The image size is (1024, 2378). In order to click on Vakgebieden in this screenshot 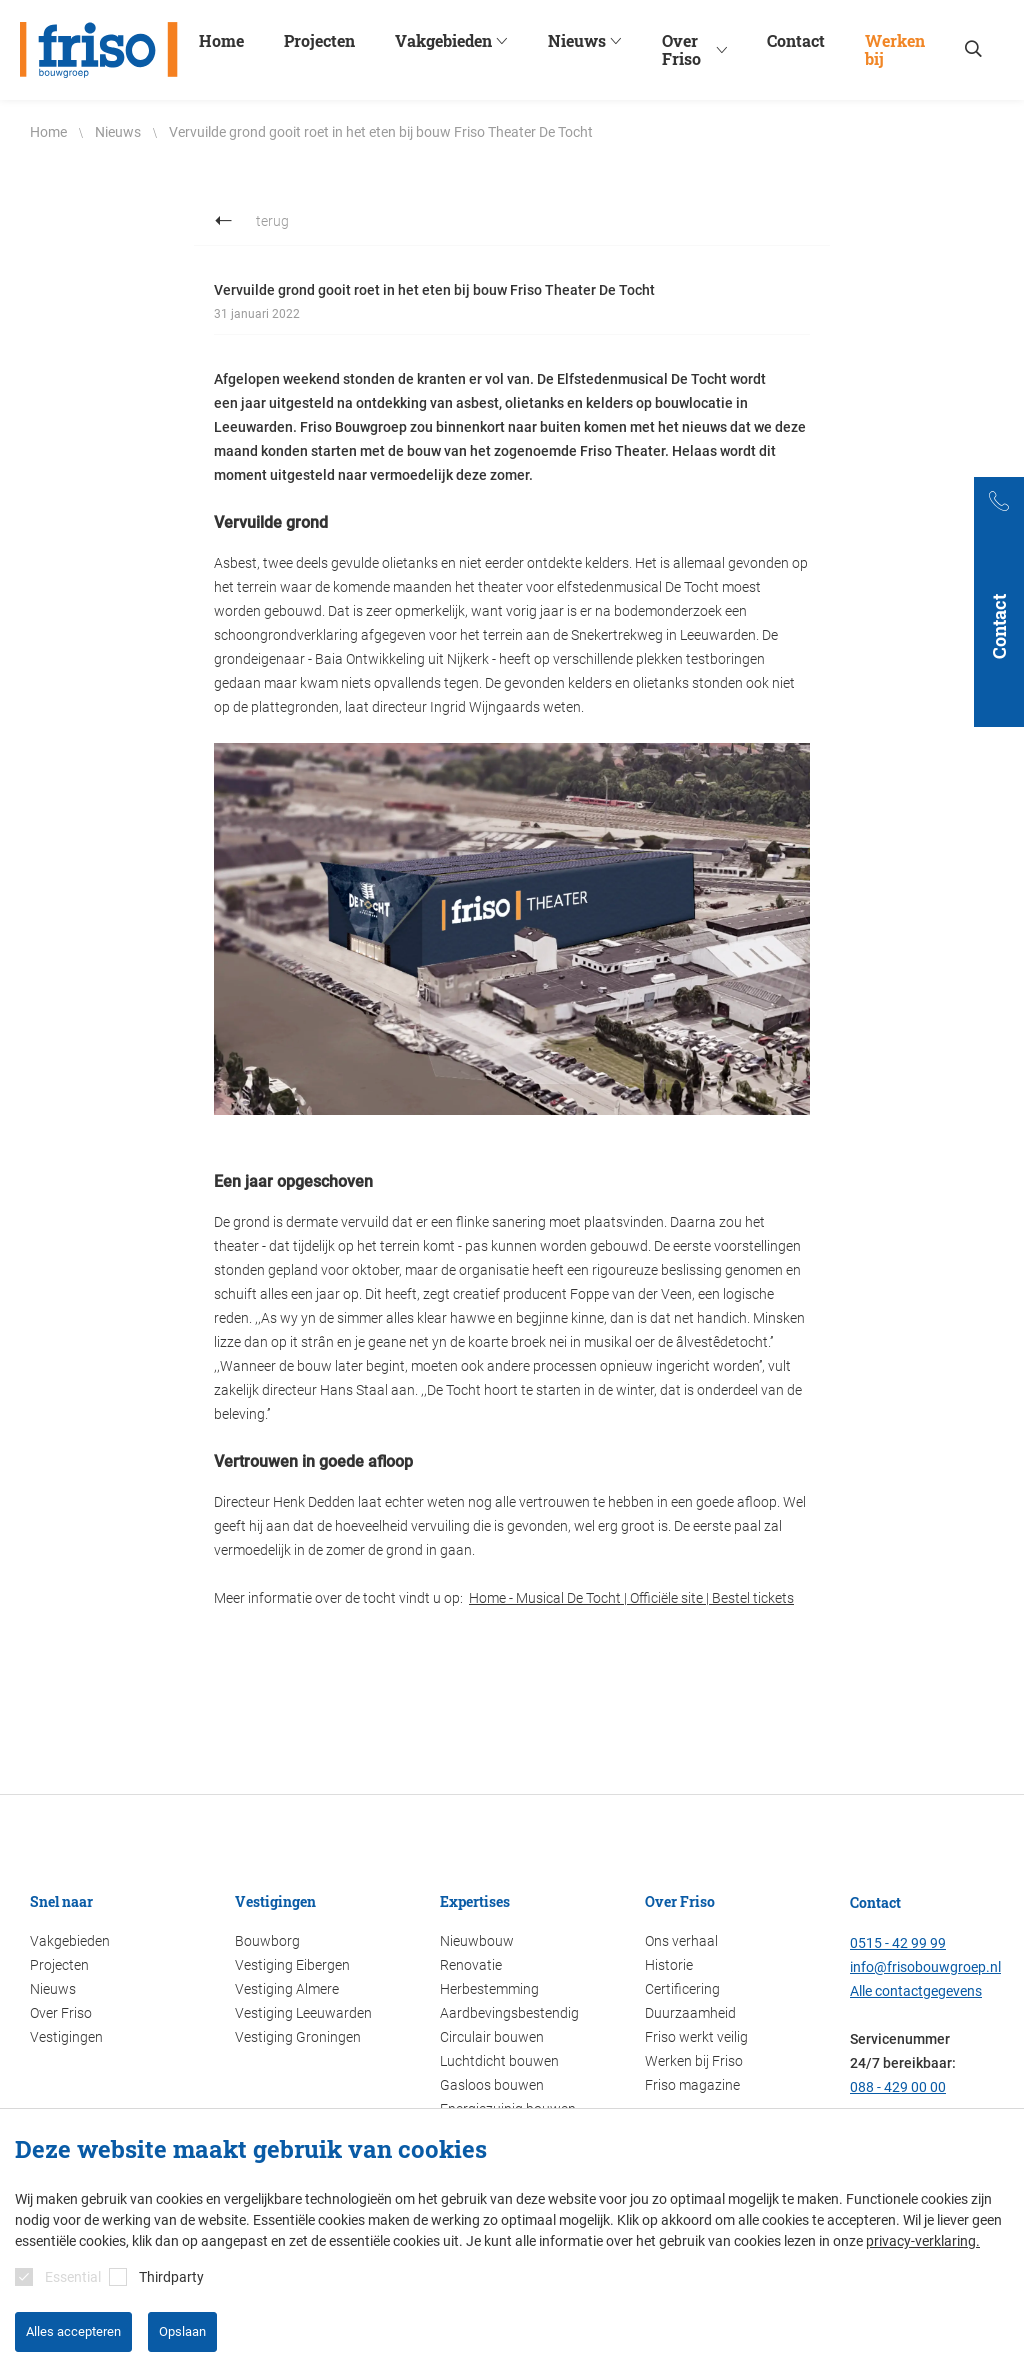, I will do `click(70, 1941)`.